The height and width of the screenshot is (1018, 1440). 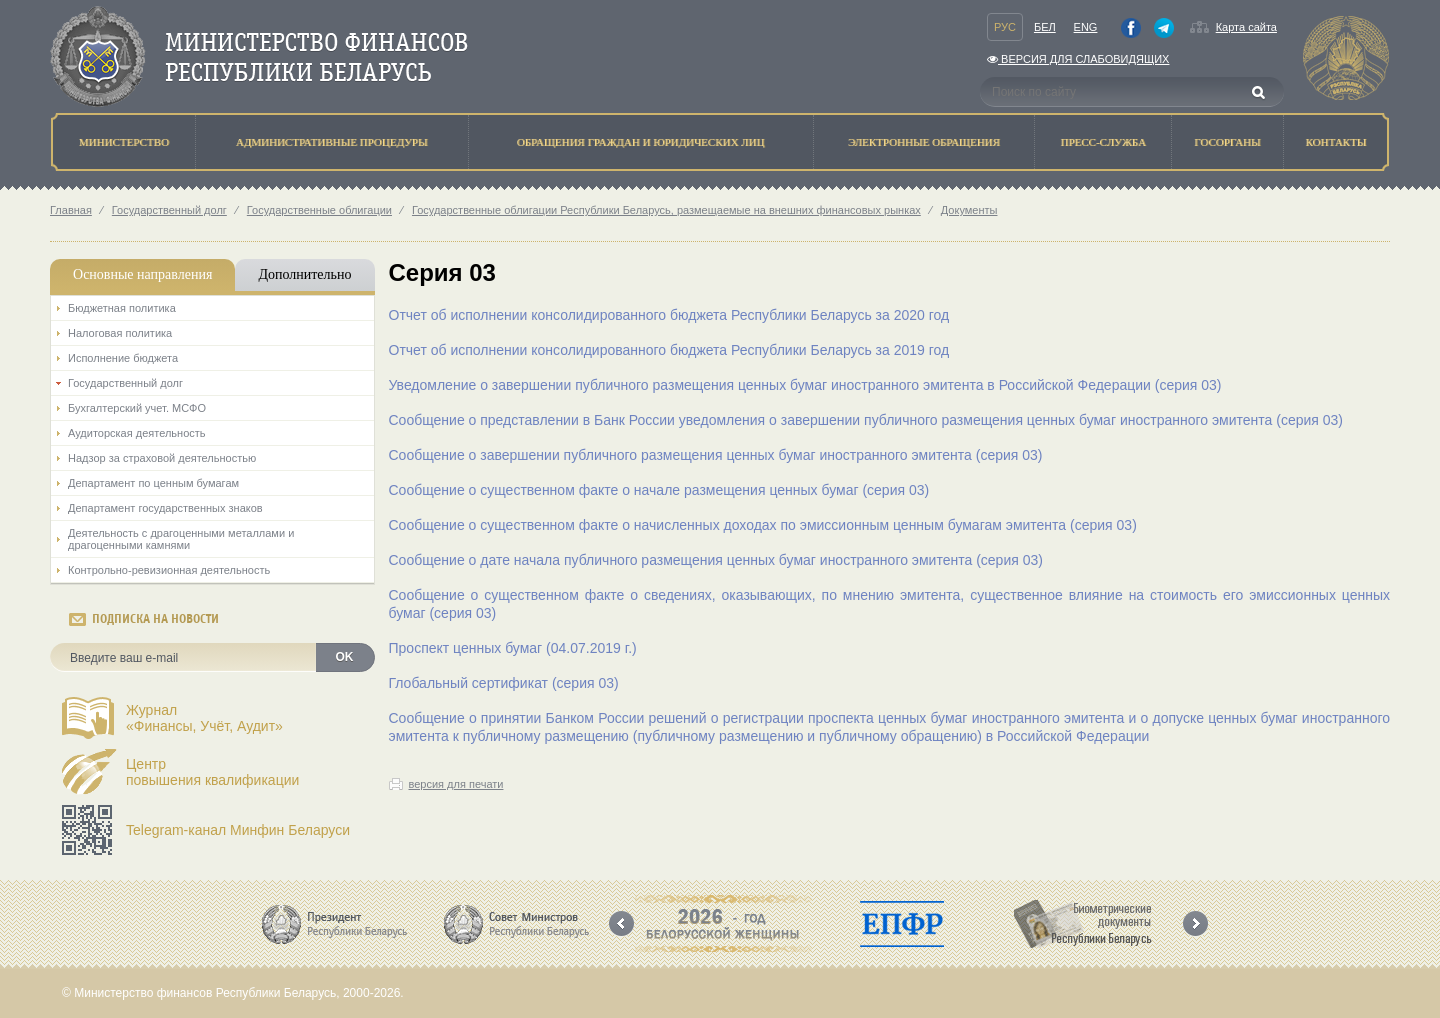 I want to click on Сообщение о завершении публичного размещения ценных бумаг иностранного эмитента (серия 03), so click(x=716, y=455).